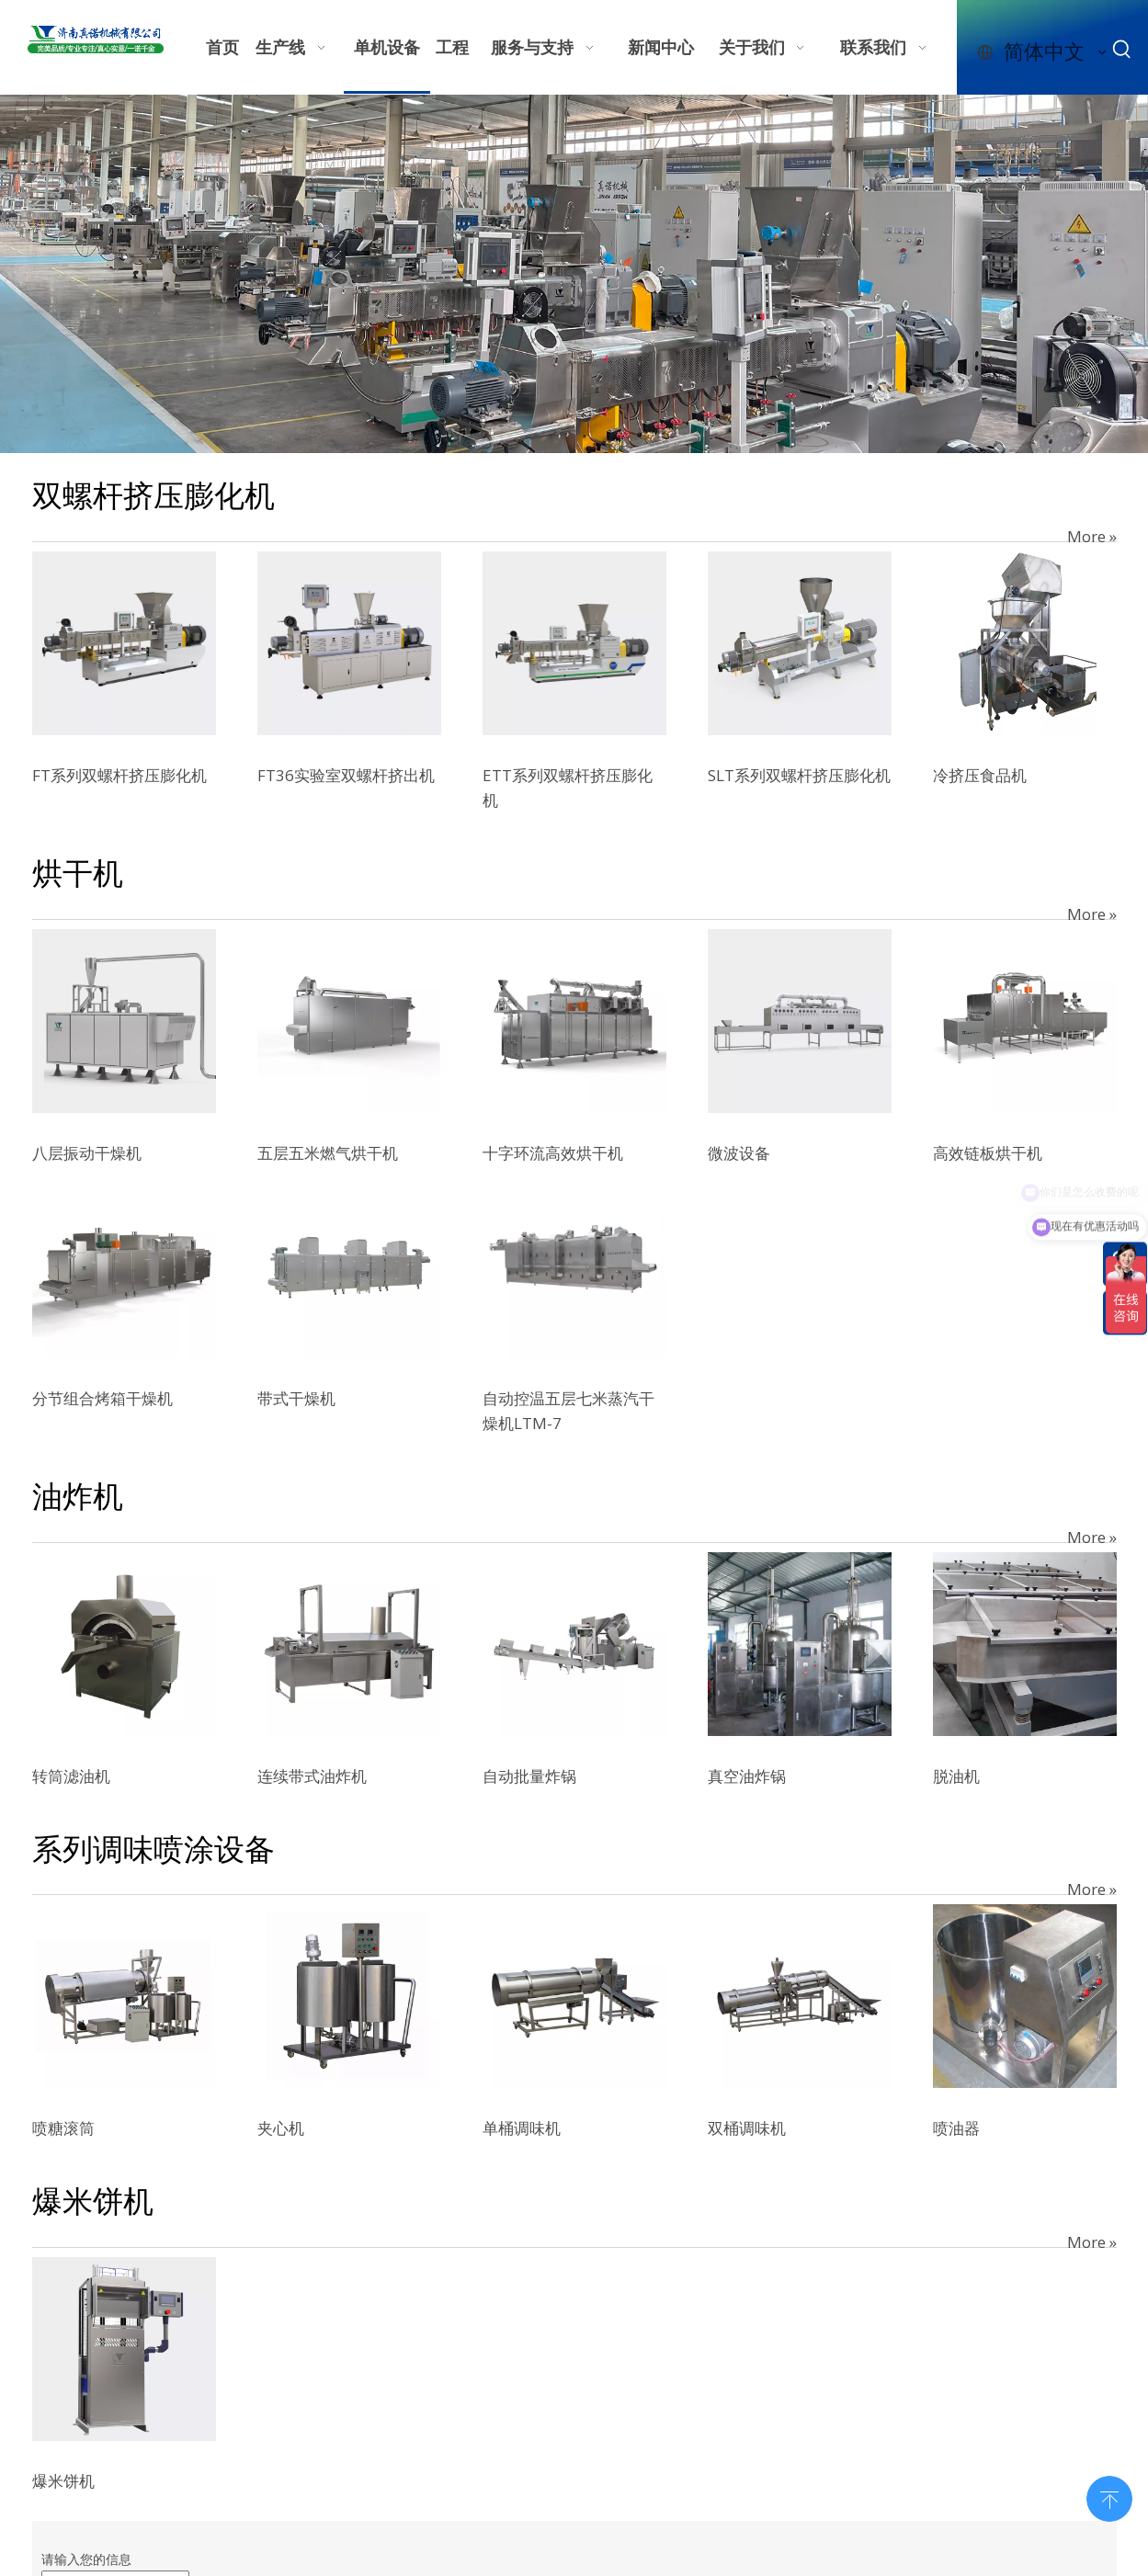 Image resolution: width=1148 pixels, height=2576 pixels. What do you see at coordinates (280, 2128) in the screenshot?
I see `夹心机` at bounding box center [280, 2128].